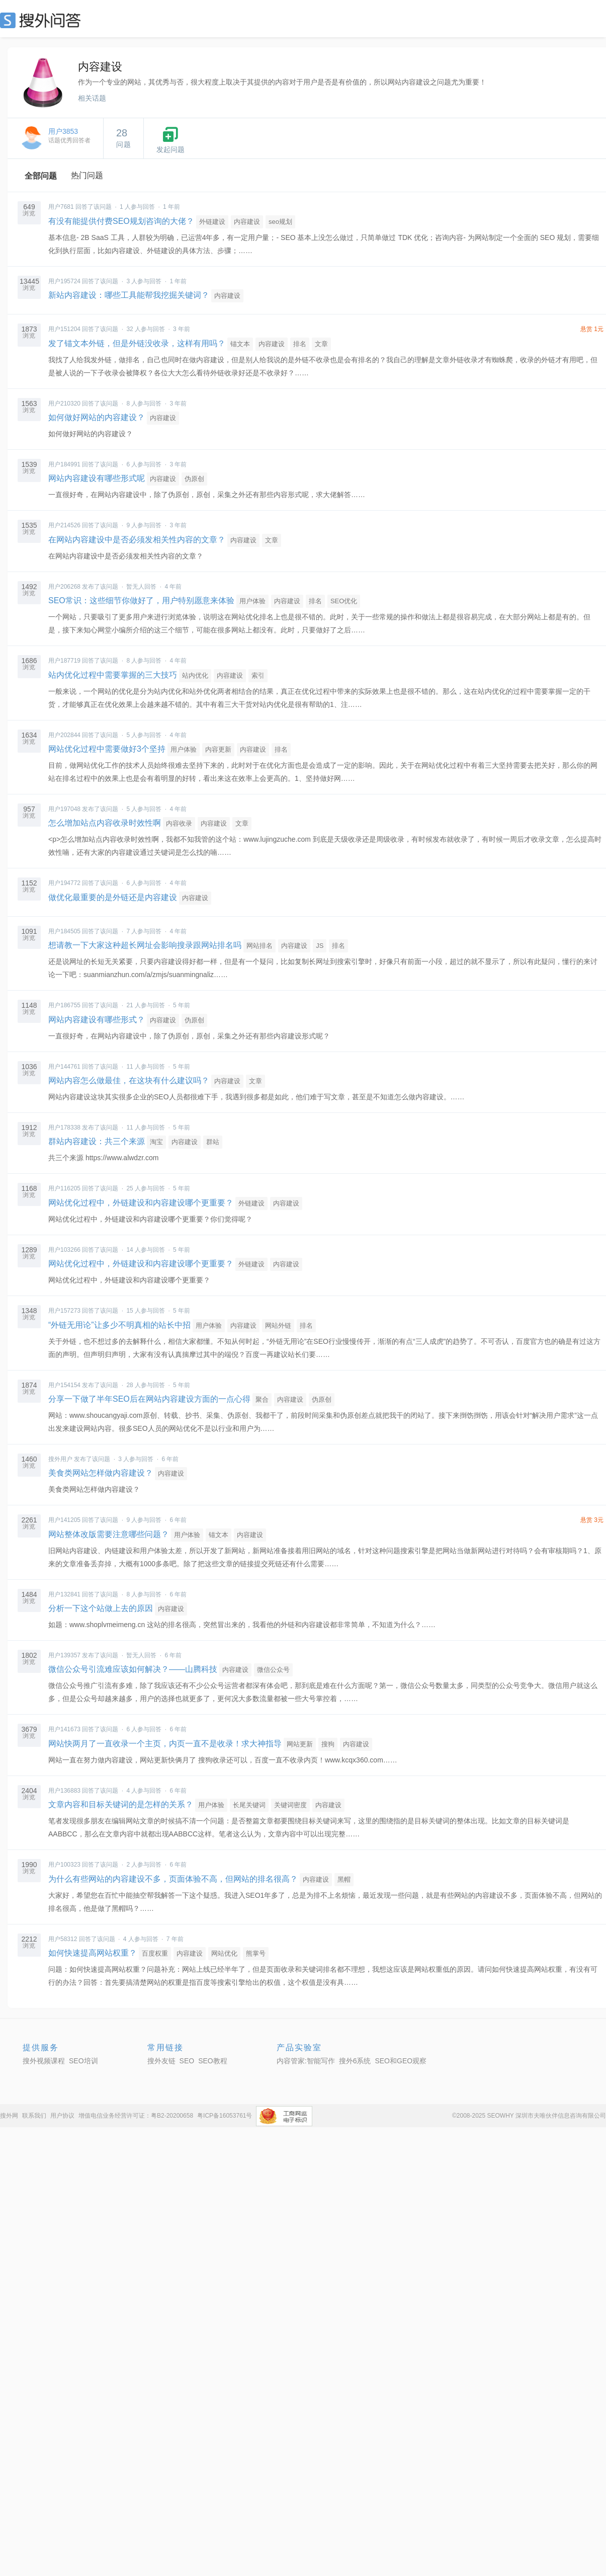 The image size is (606, 2576). I want to click on 网站优化过程中需要做好3个坚持, so click(106, 749).